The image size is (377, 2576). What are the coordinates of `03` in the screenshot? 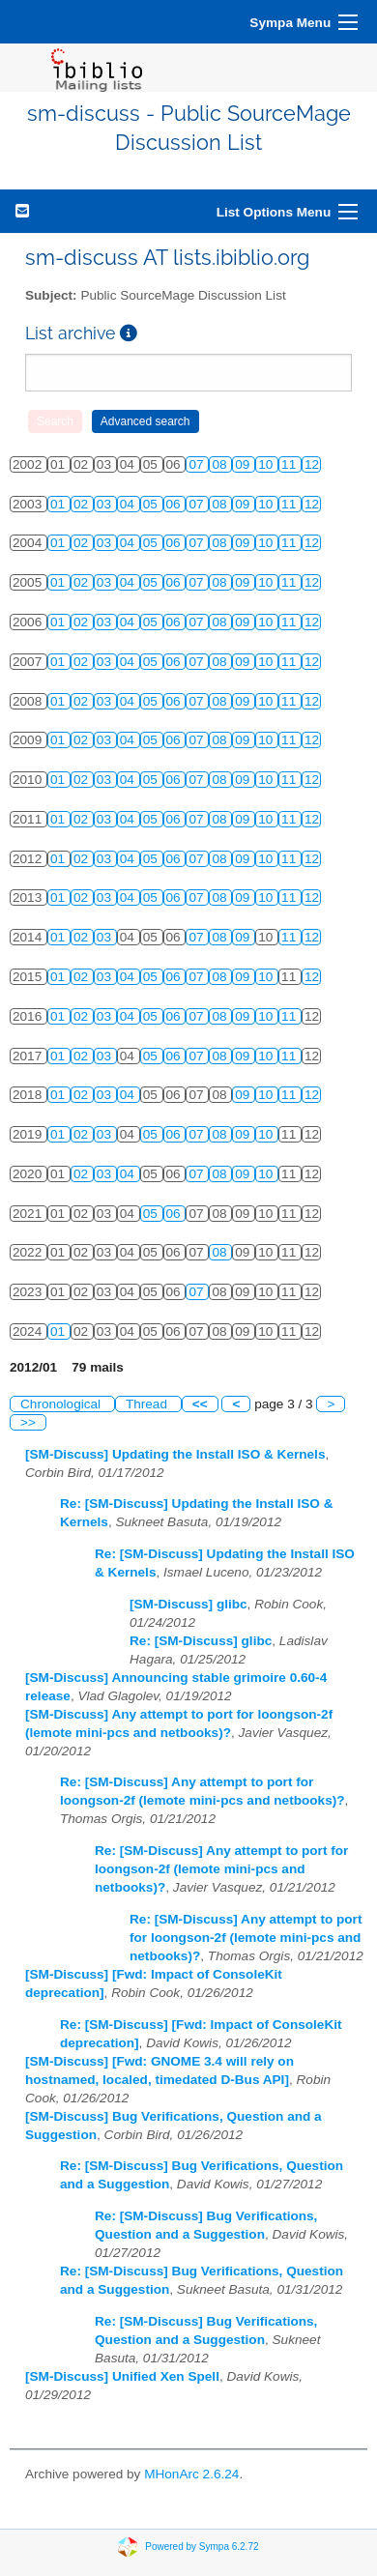 It's located at (106, 504).